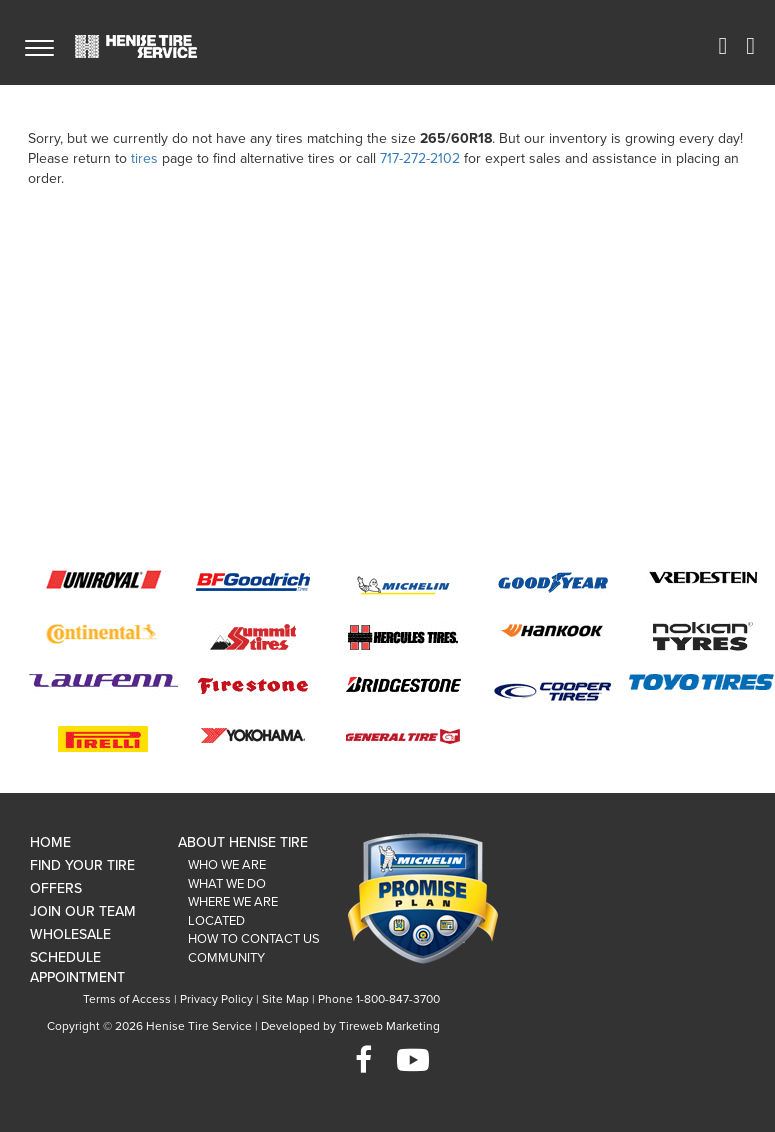 Image resolution: width=775 pixels, height=1132 pixels. Describe the element at coordinates (285, 999) in the screenshot. I see `Site Map` at that location.